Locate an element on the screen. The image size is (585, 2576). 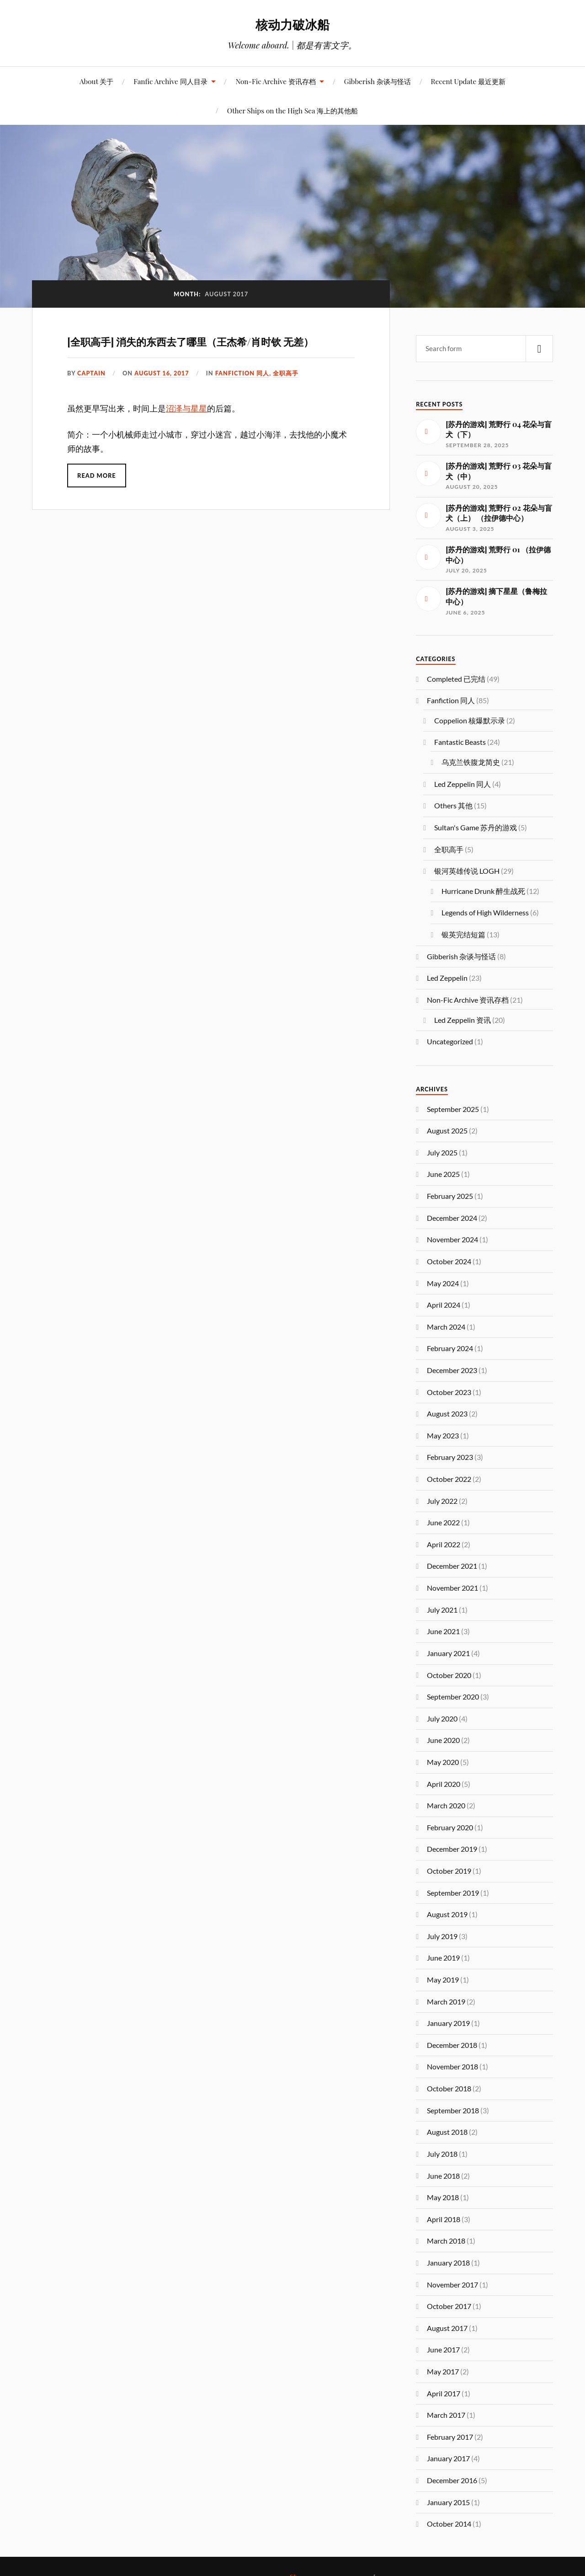
January 2015 is located at coordinates (448, 2502).